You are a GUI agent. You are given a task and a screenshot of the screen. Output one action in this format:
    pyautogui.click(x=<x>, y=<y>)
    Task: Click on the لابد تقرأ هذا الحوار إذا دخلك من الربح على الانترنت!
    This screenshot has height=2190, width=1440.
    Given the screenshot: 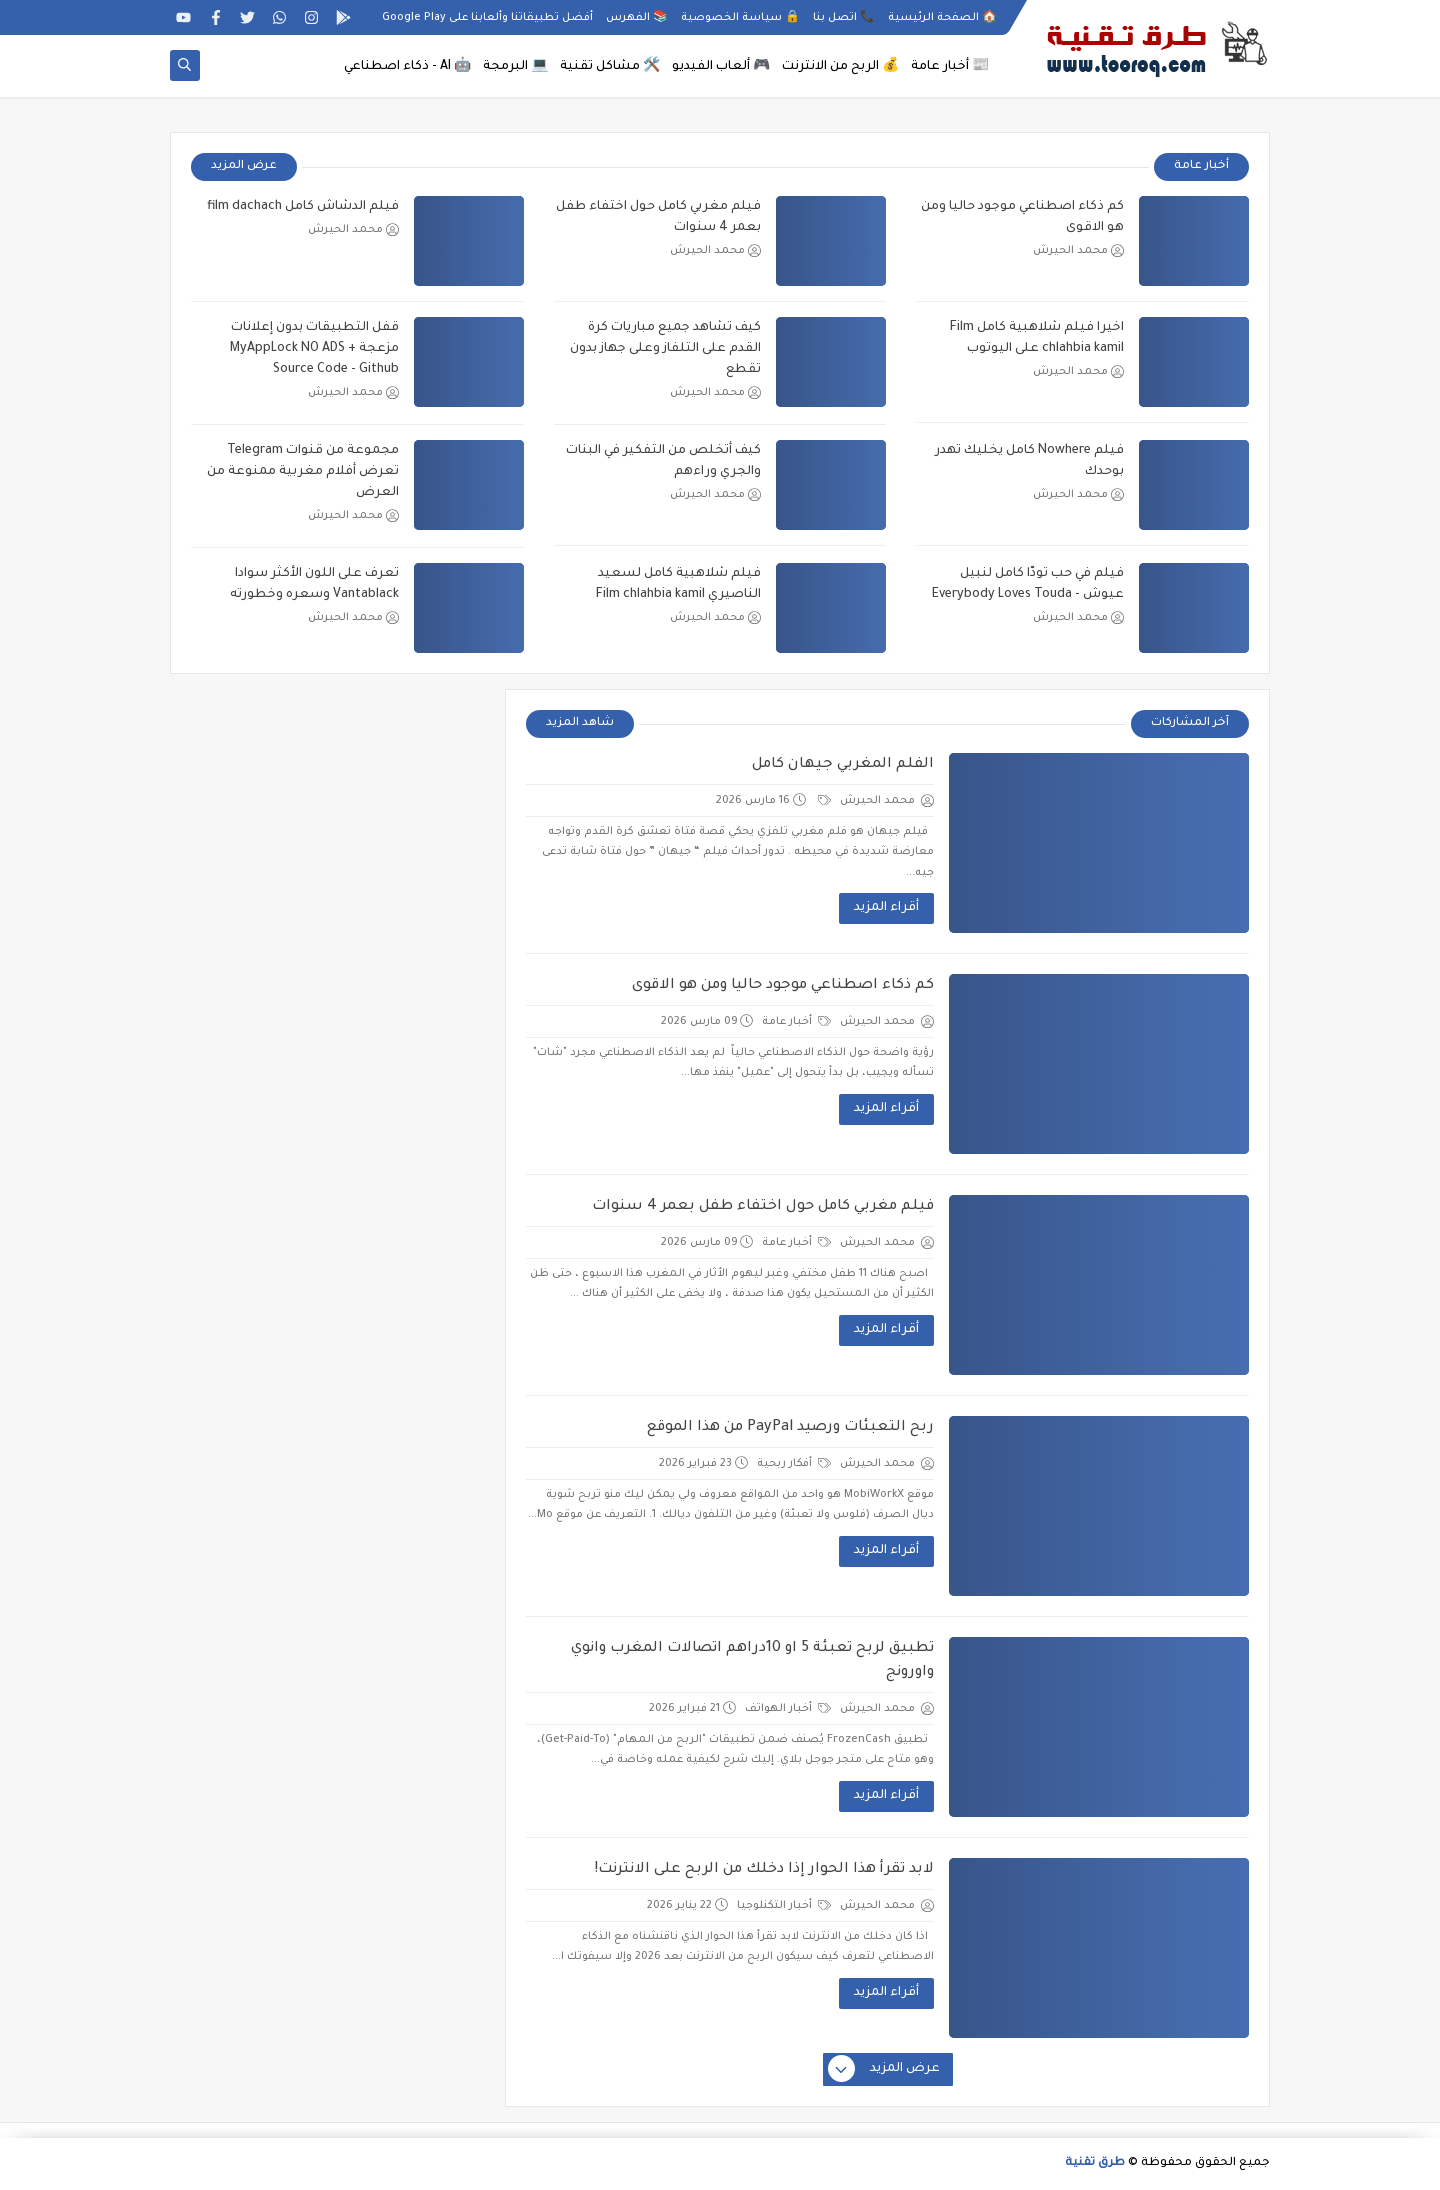 What is the action you would take?
    pyautogui.click(x=764, y=1870)
    